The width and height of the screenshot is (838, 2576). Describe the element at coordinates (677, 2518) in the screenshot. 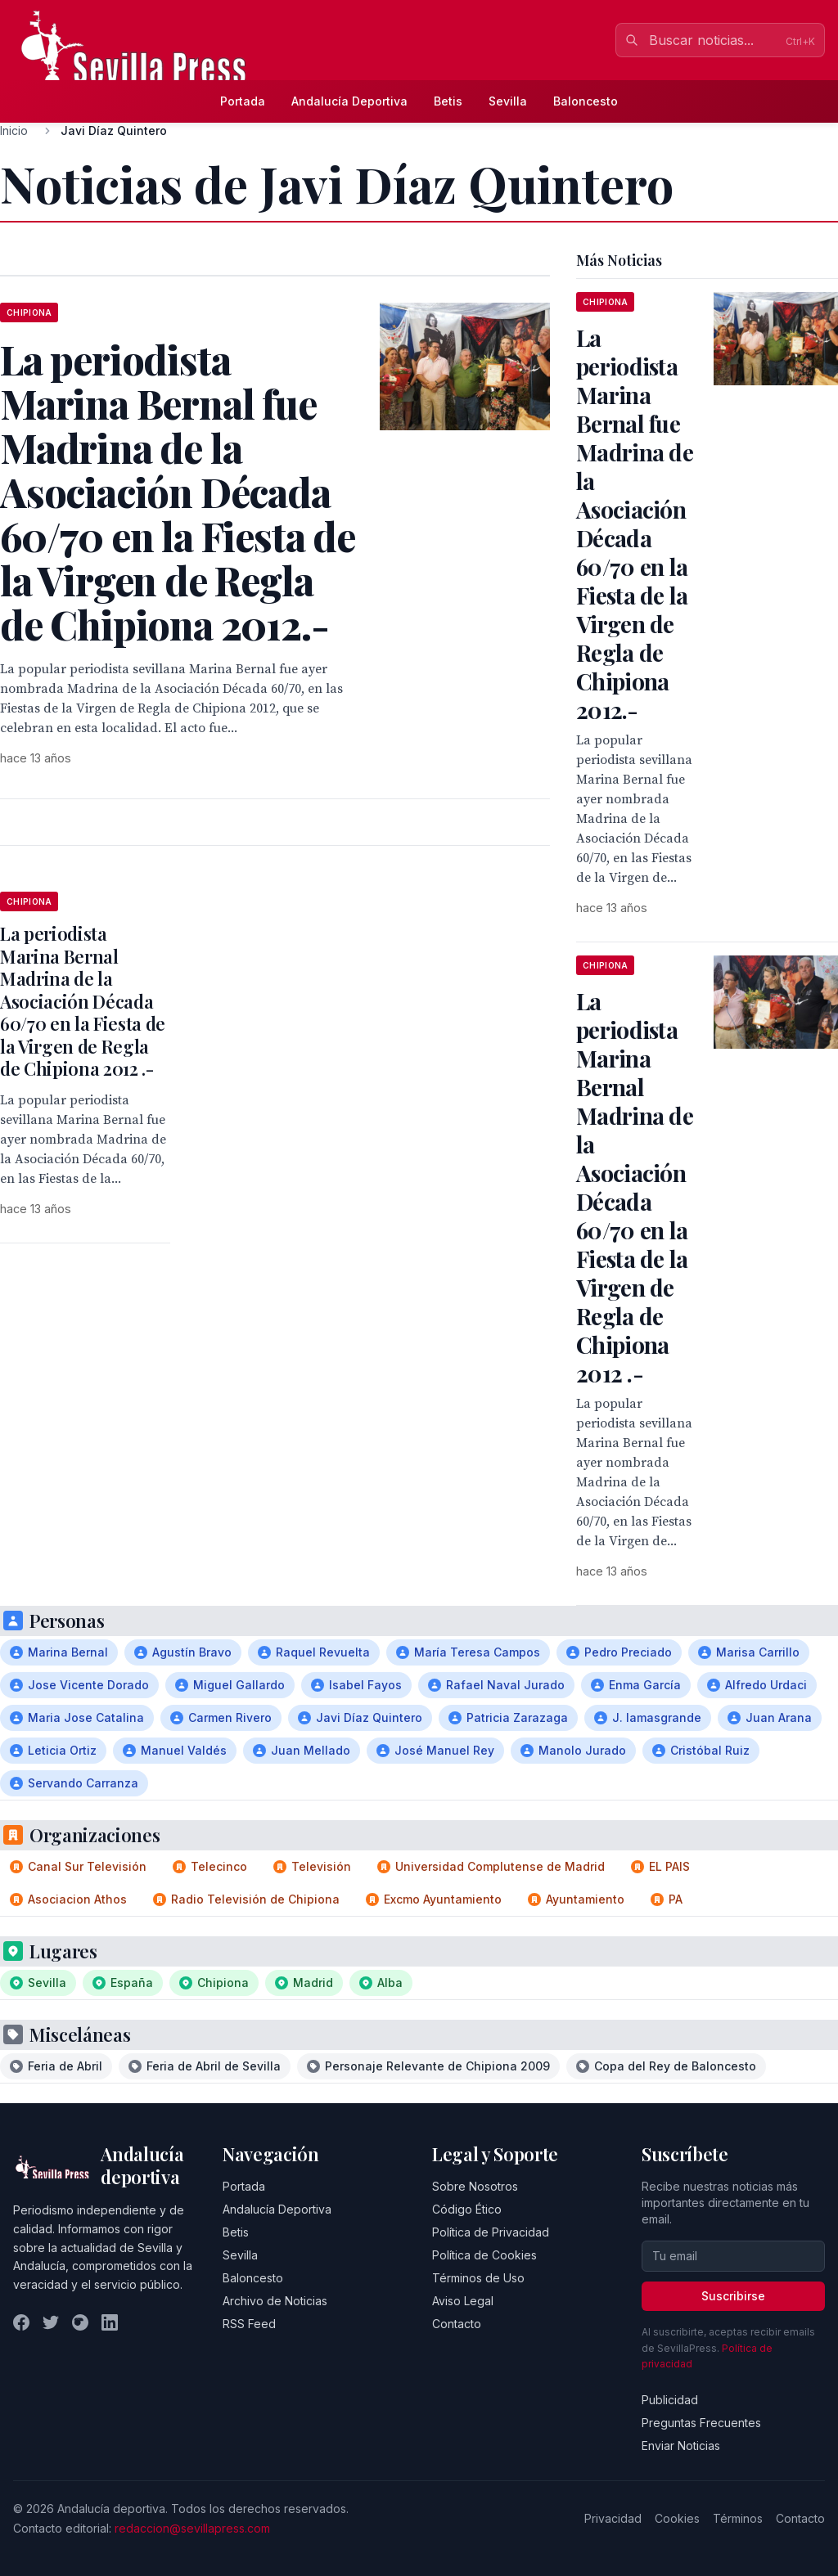

I see `Cookies` at that location.